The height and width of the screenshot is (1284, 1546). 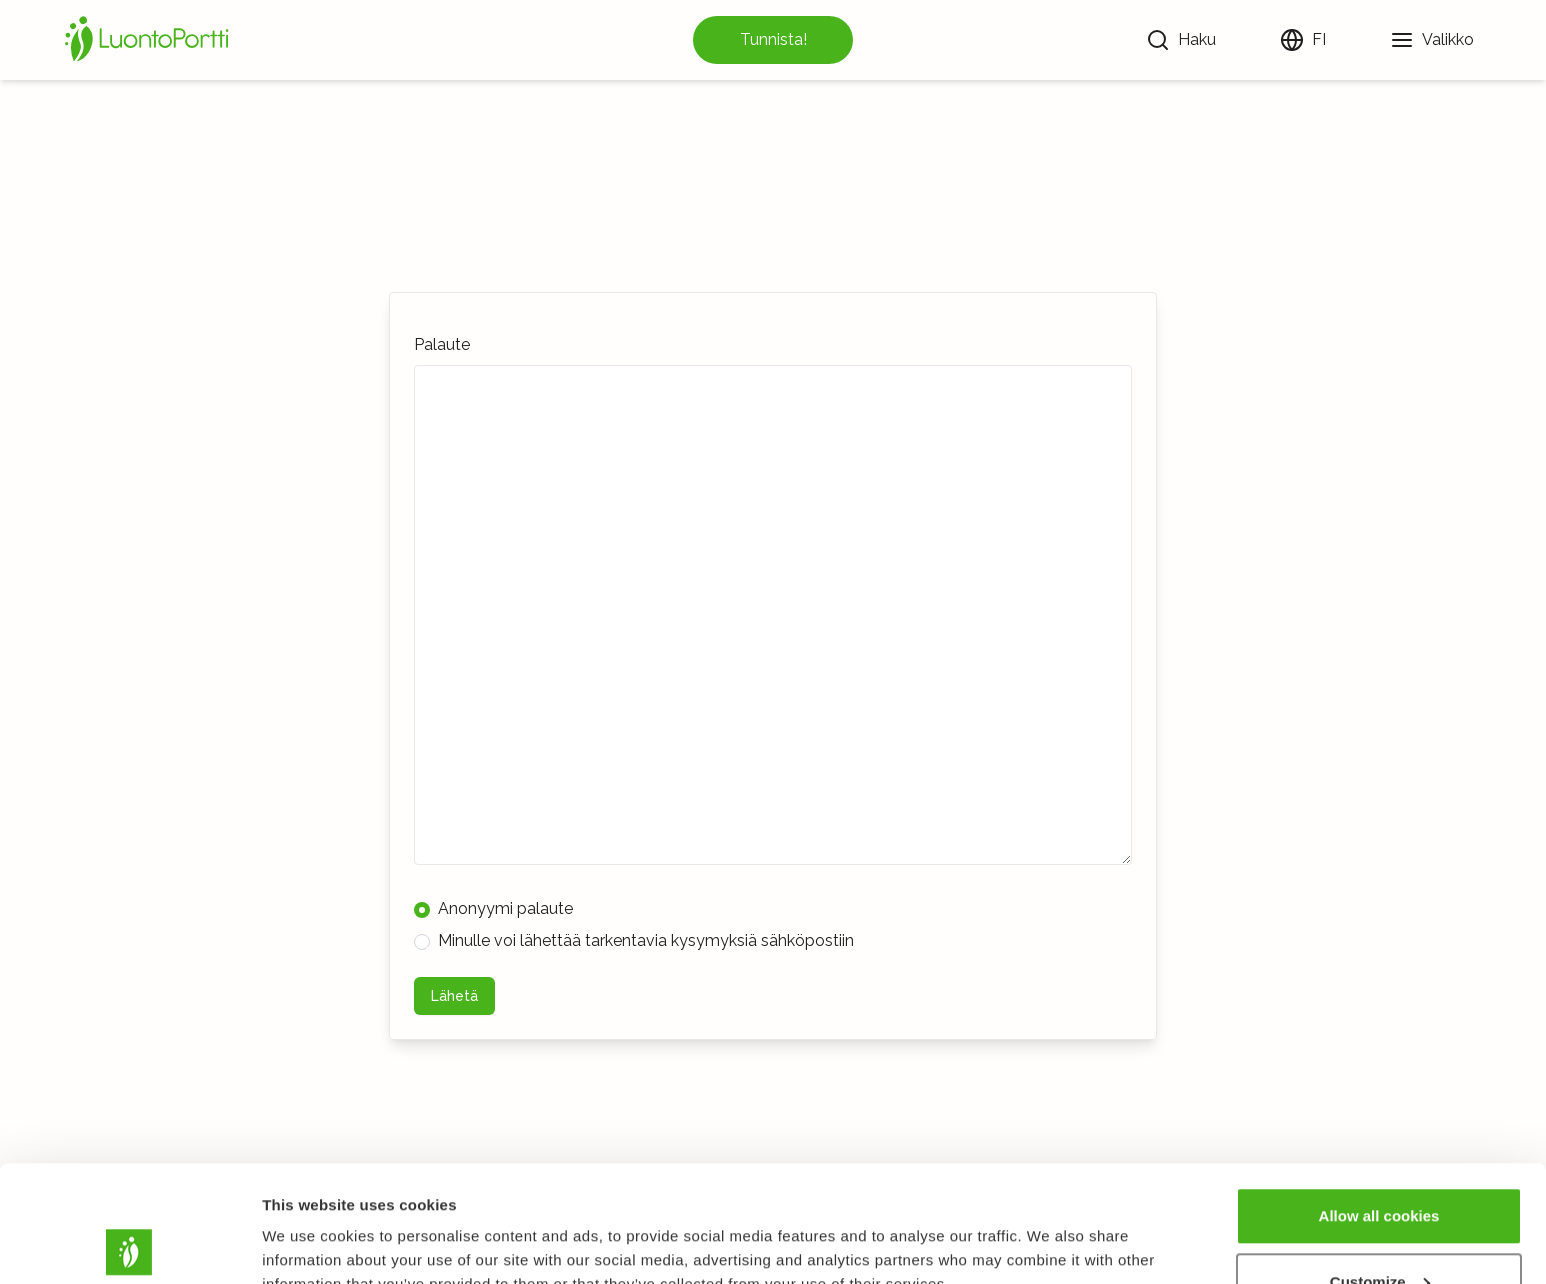 I want to click on [Etusivu], so click(x=150, y=40).